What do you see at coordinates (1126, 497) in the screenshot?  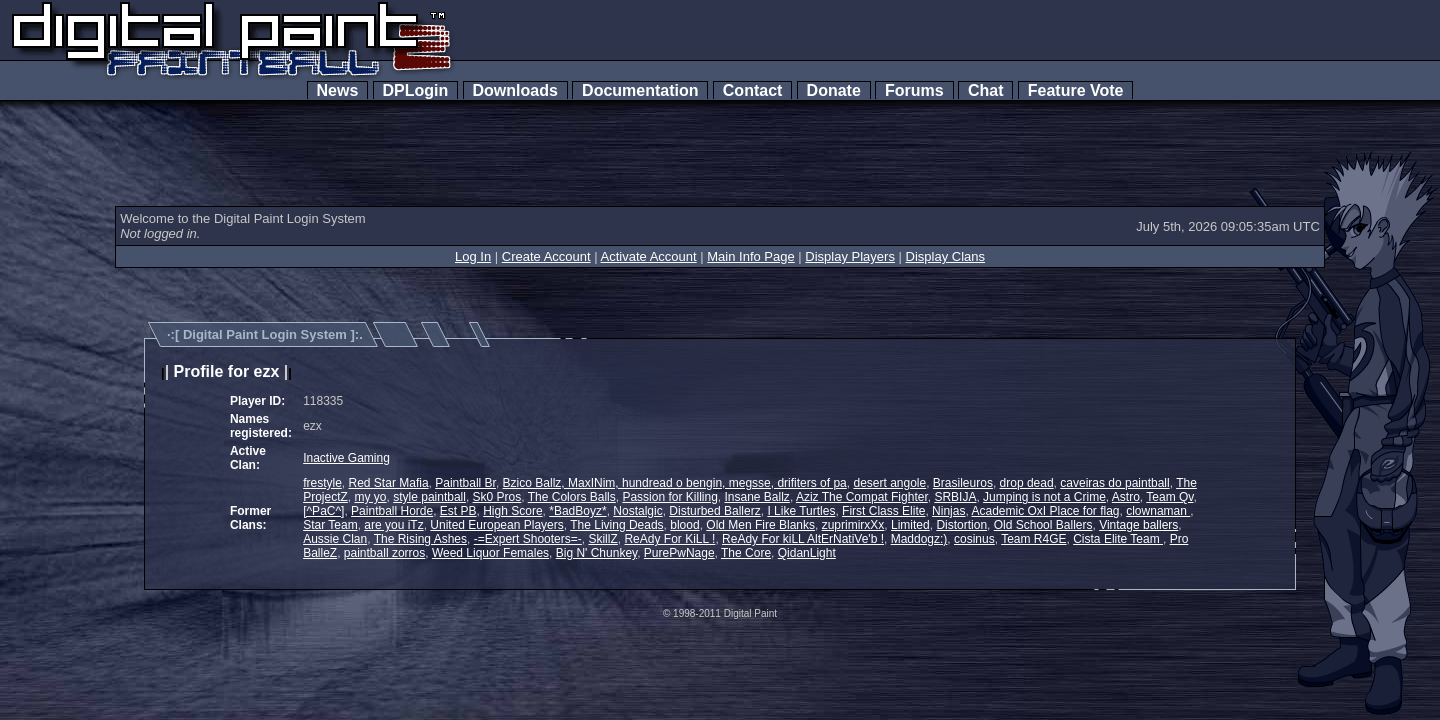 I see `Astro` at bounding box center [1126, 497].